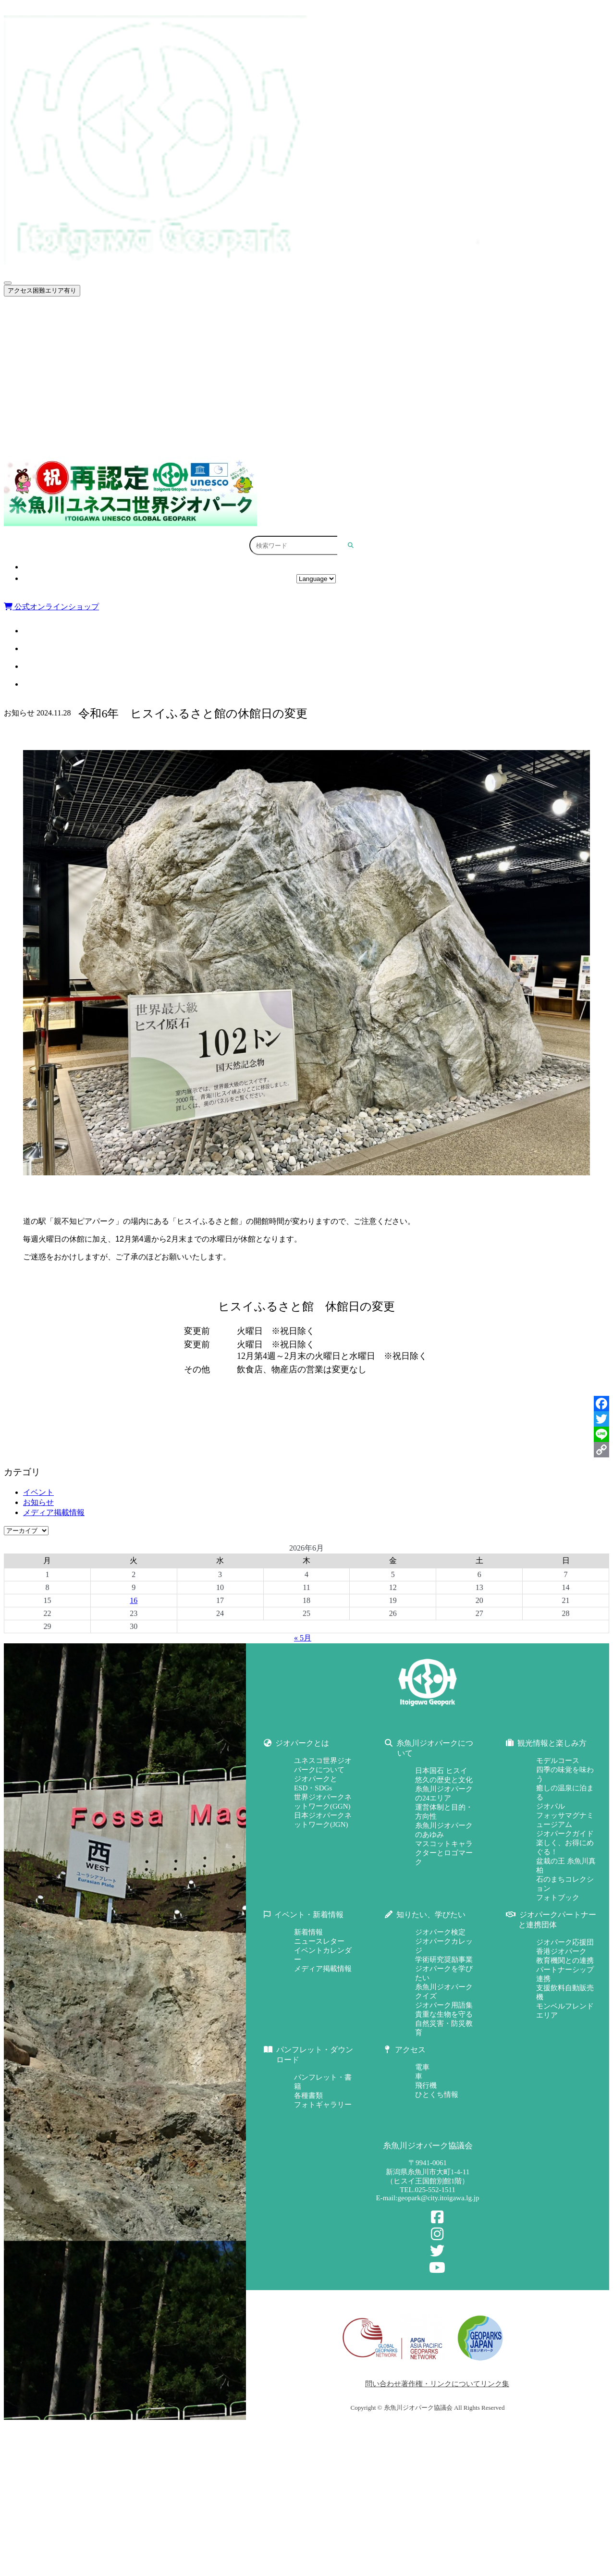  What do you see at coordinates (422, 2067) in the screenshot?
I see `電車` at bounding box center [422, 2067].